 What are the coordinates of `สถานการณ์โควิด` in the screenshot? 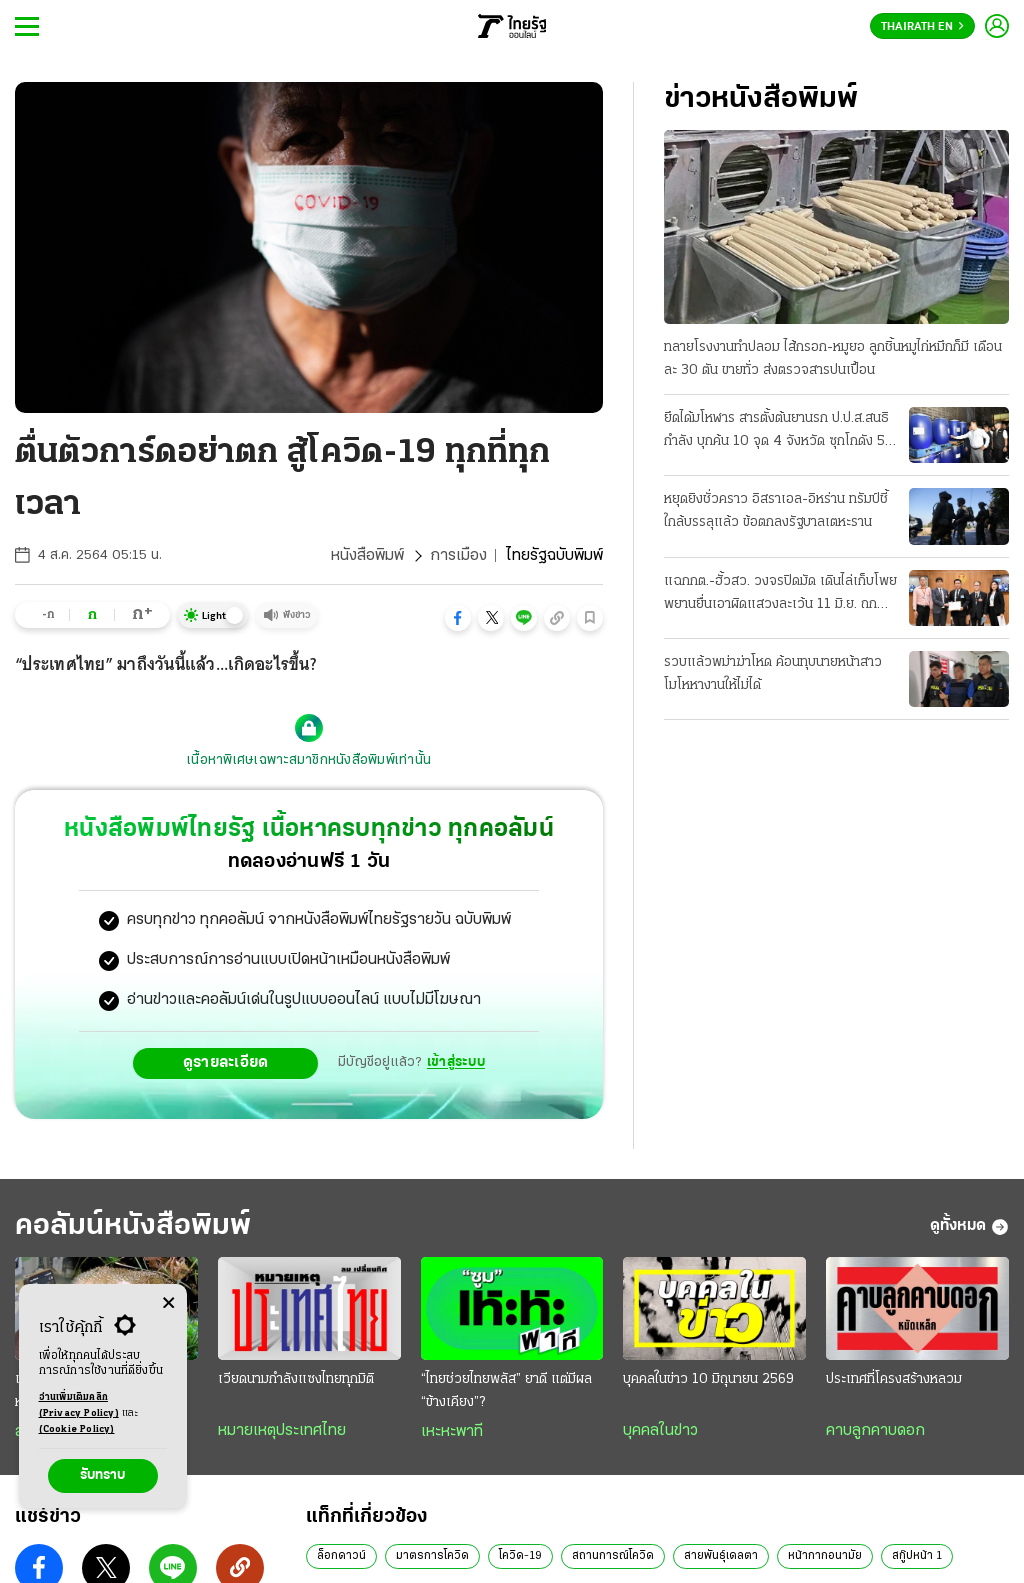 It's located at (613, 1556).